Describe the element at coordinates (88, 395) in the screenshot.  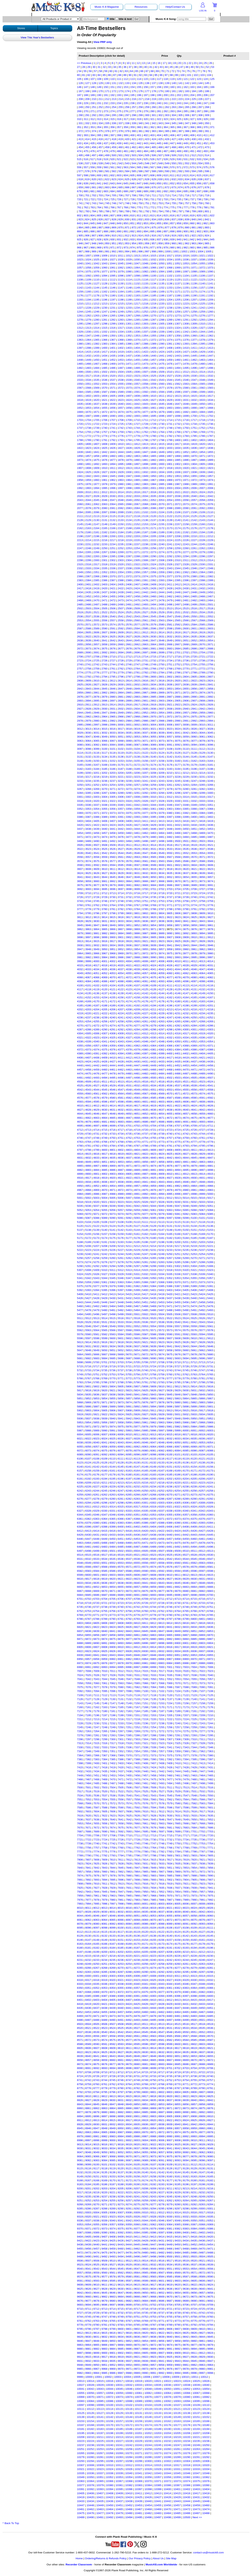
I see `1602` at that location.